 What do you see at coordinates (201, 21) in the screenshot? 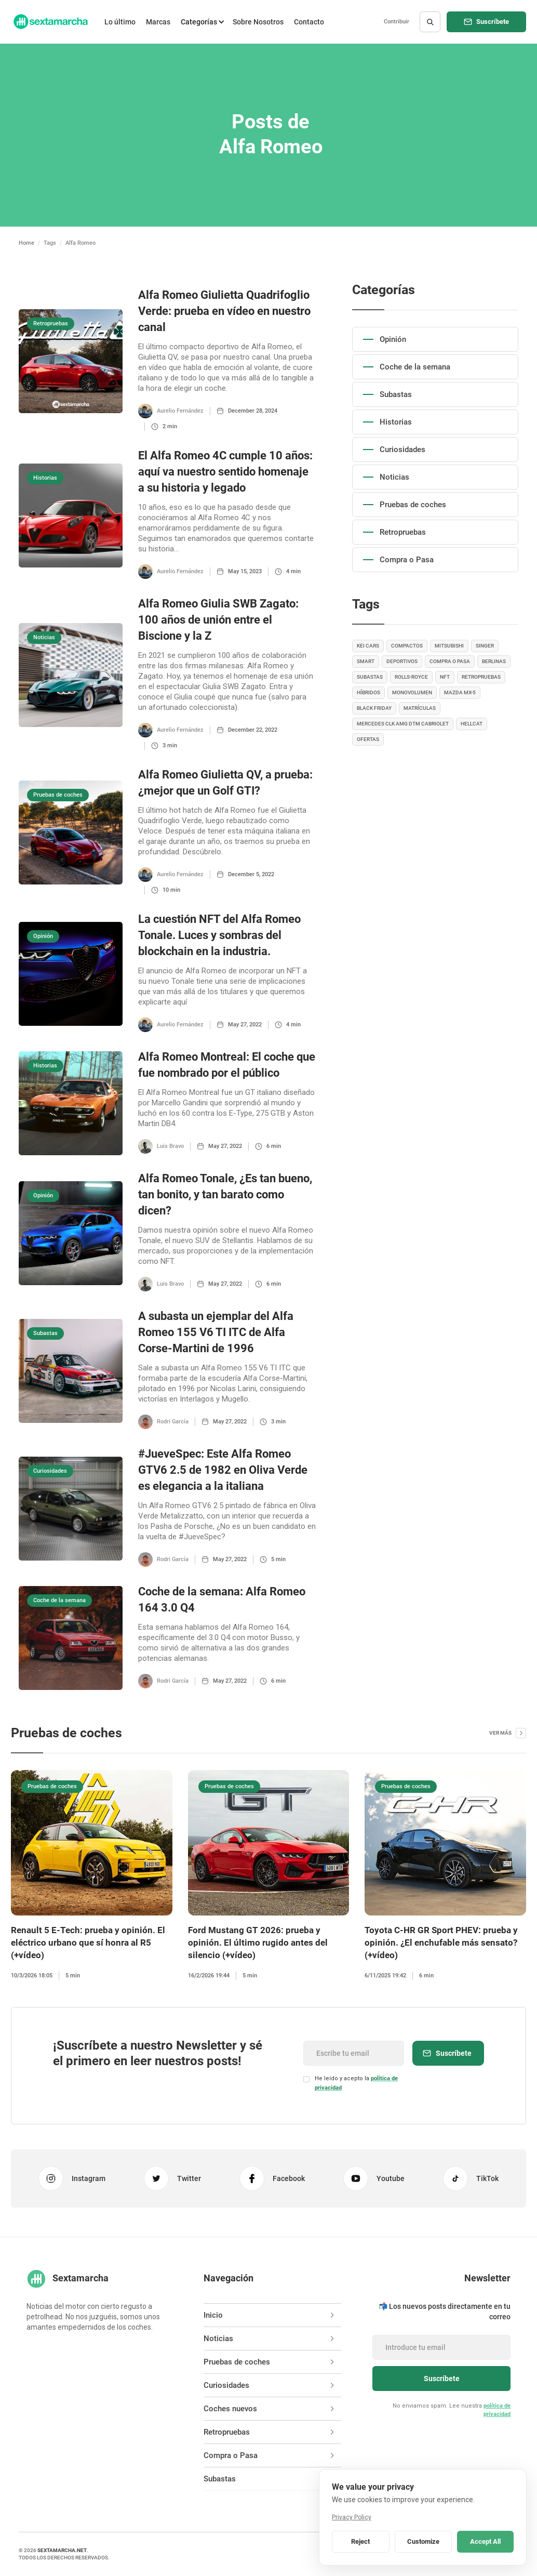
I see `[button]` at bounding box center [201, 21].